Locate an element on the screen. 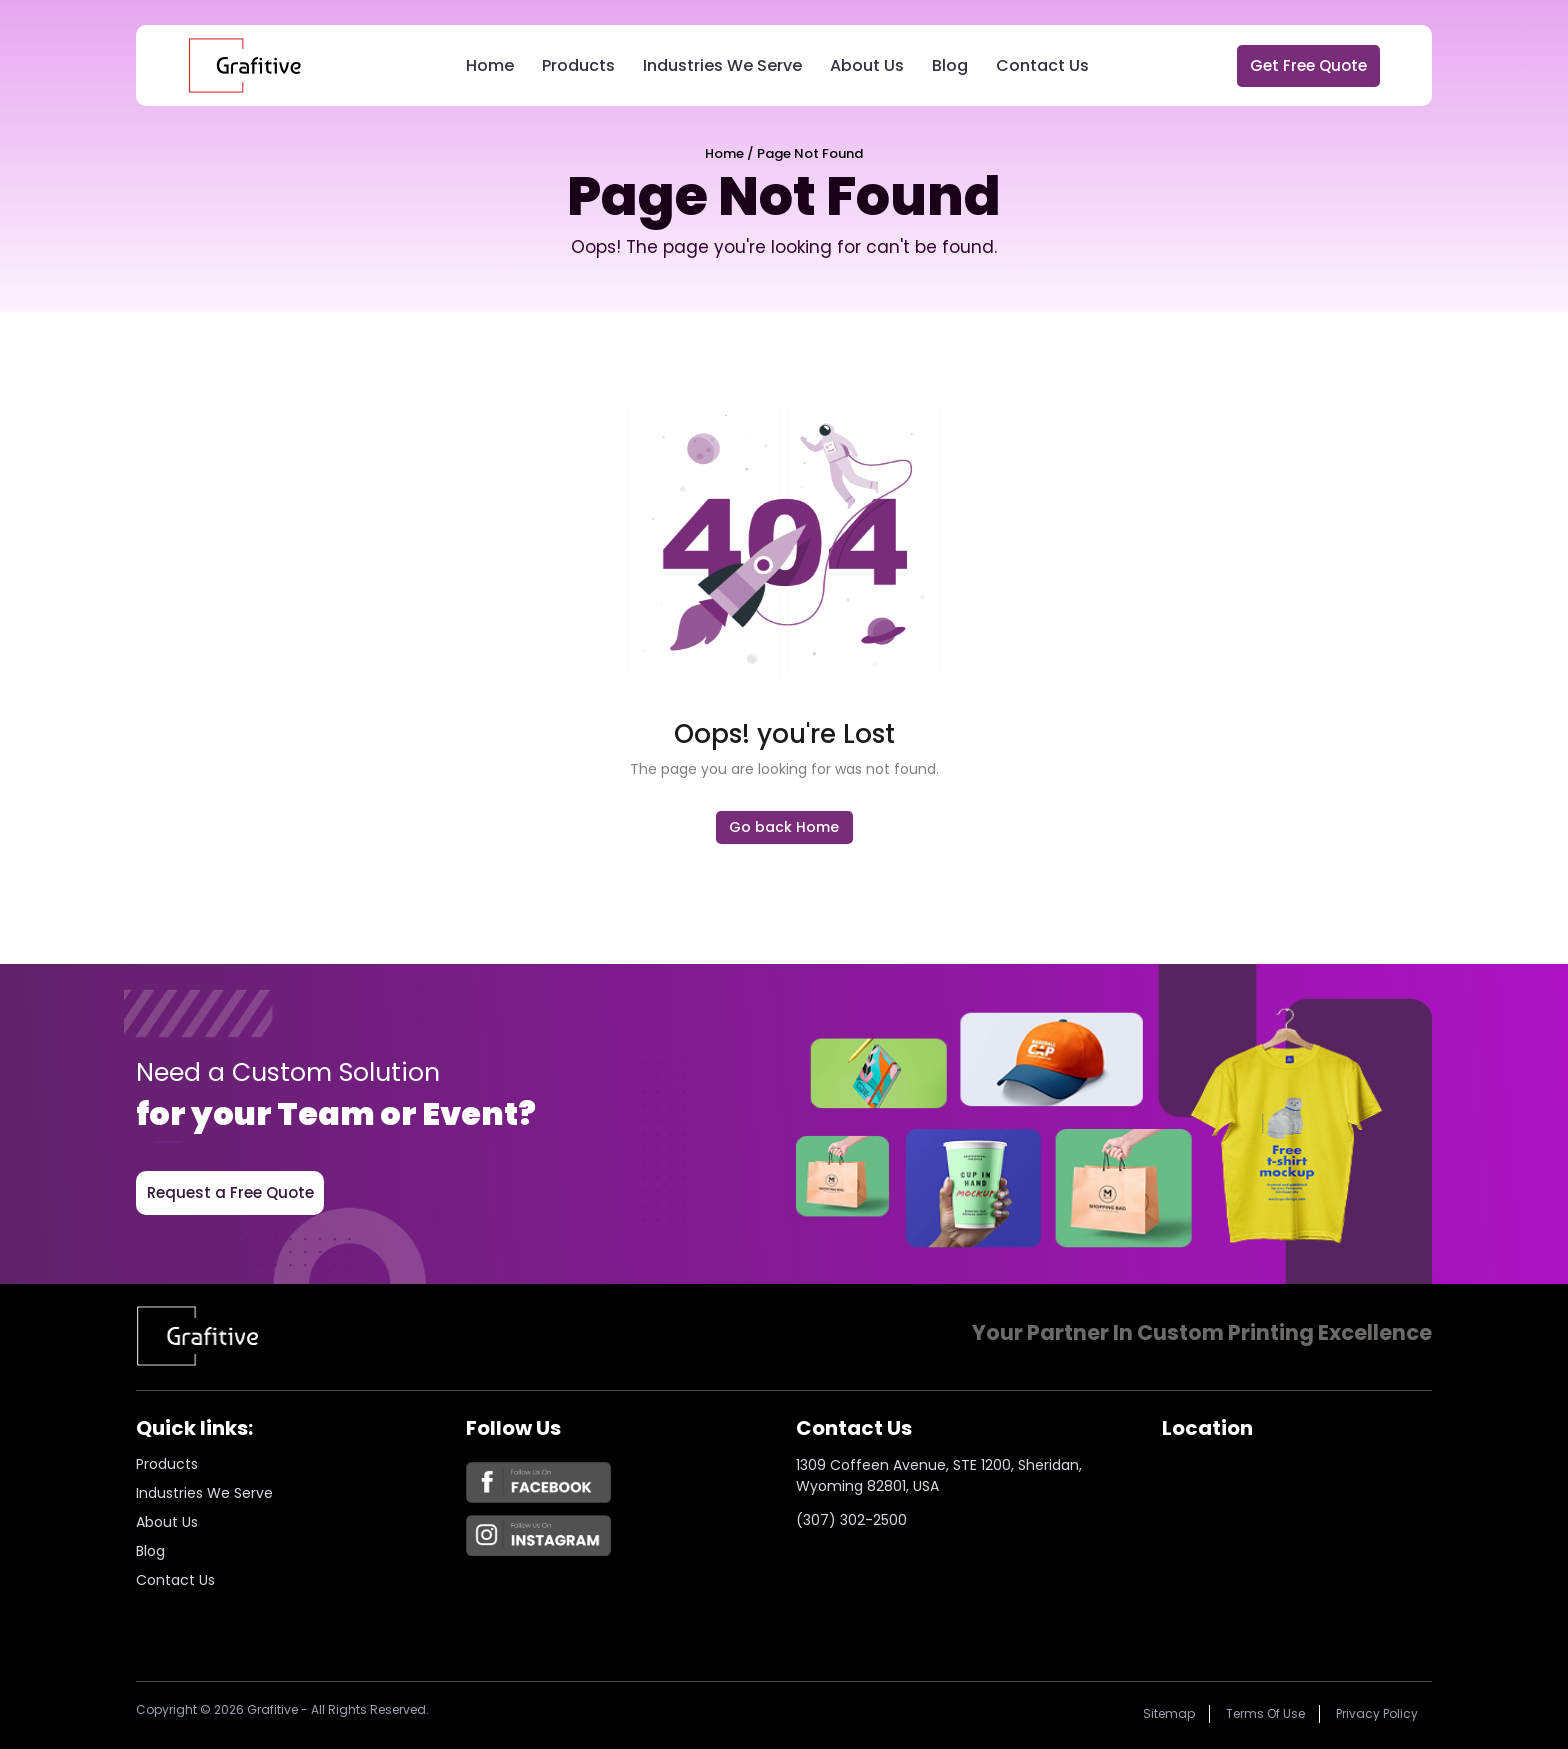 The image size is (1568, 1749). Products is located at coordinates (578, 65).